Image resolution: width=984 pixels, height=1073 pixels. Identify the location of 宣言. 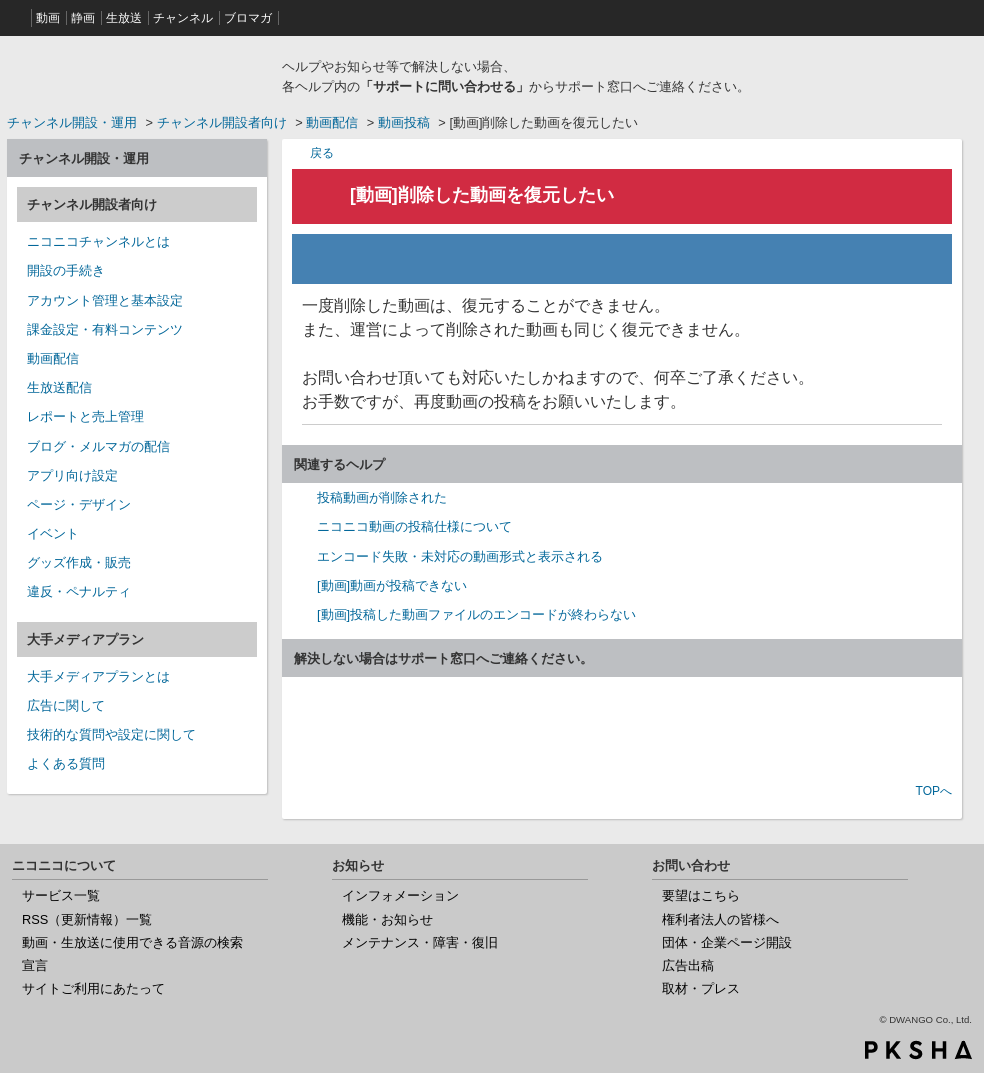
(35, 965).